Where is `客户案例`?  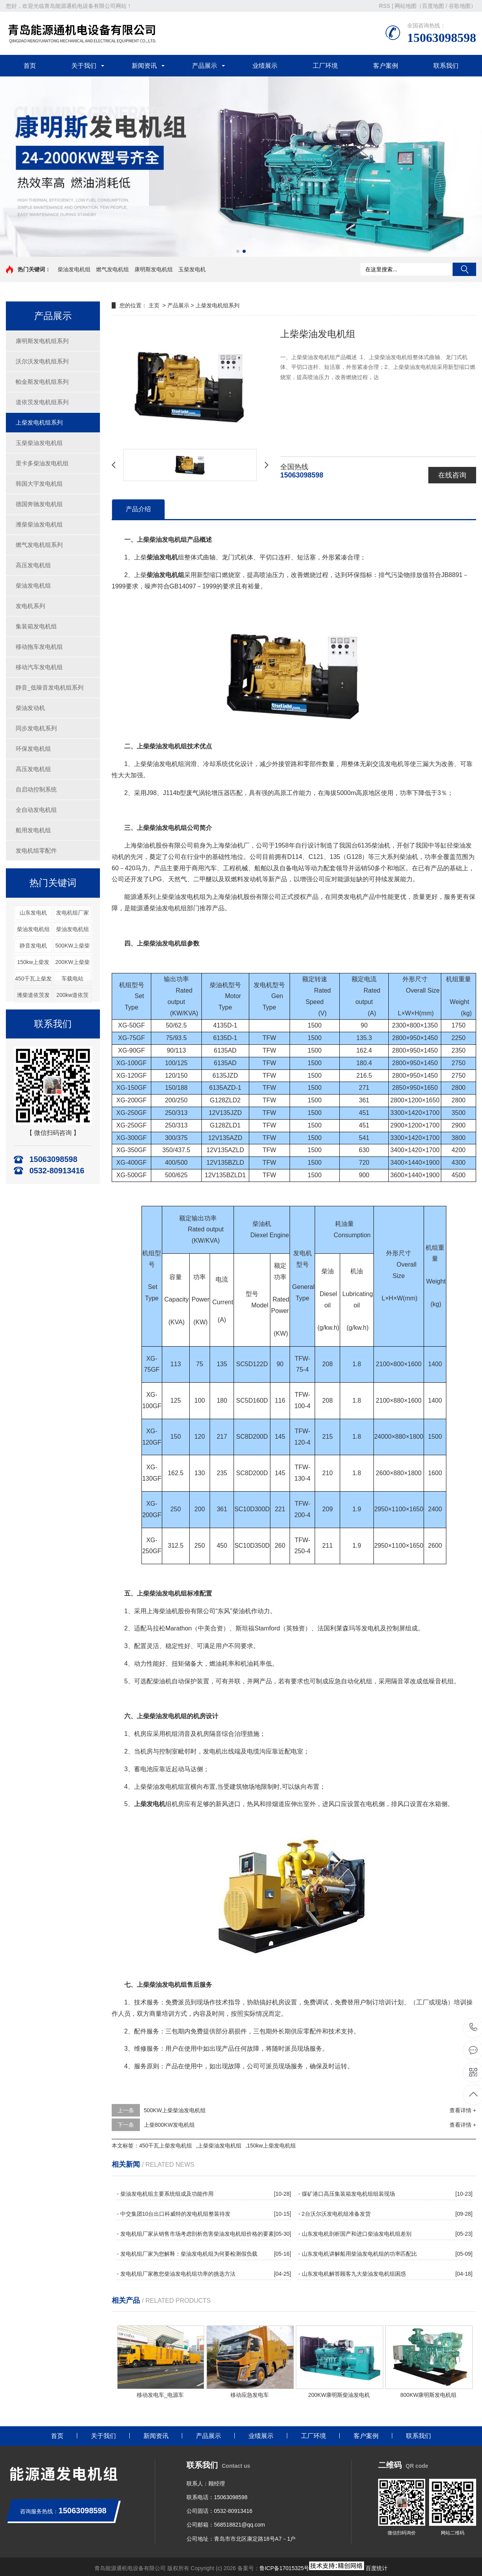
客户案例 is located at coordinates (385, 65).